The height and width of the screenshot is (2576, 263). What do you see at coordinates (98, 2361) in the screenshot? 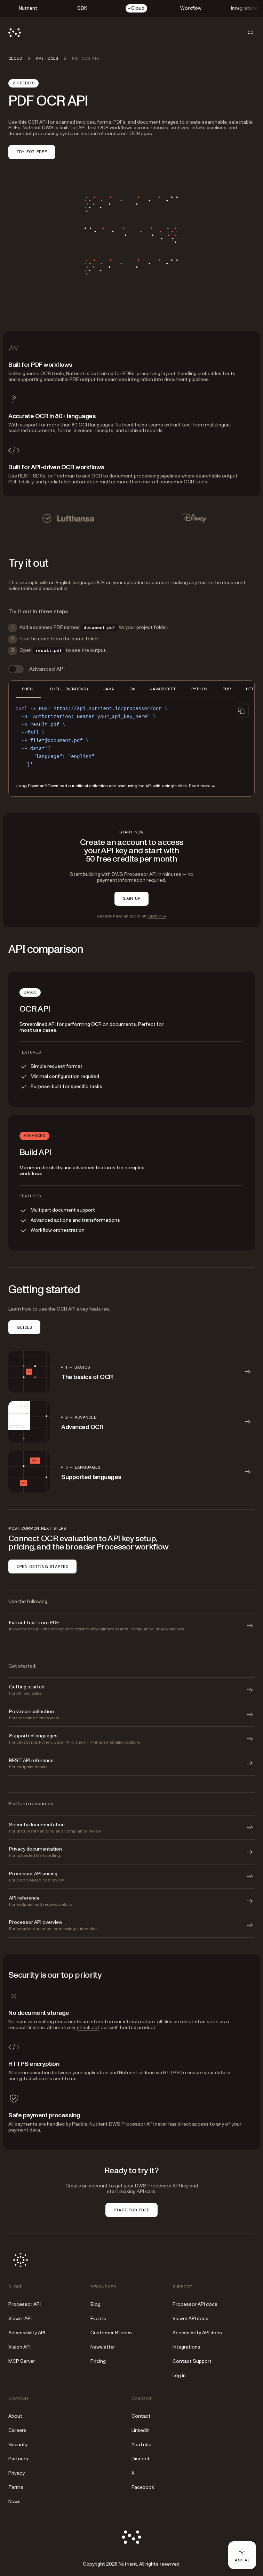
I see `Pricing` at bounding box center [98, 2361].